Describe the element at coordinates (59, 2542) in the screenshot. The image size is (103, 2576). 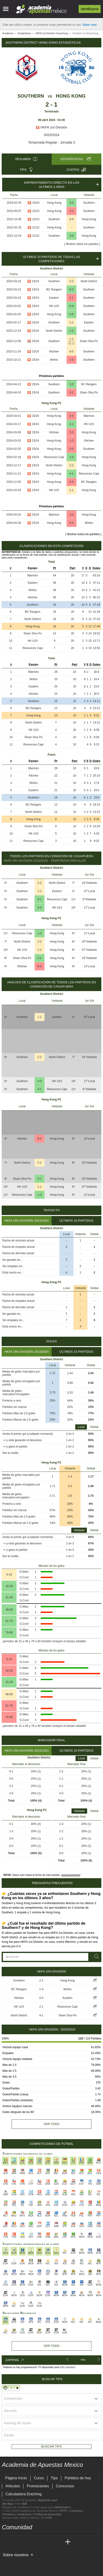
I see `[Betting Academy UK]` at that location.